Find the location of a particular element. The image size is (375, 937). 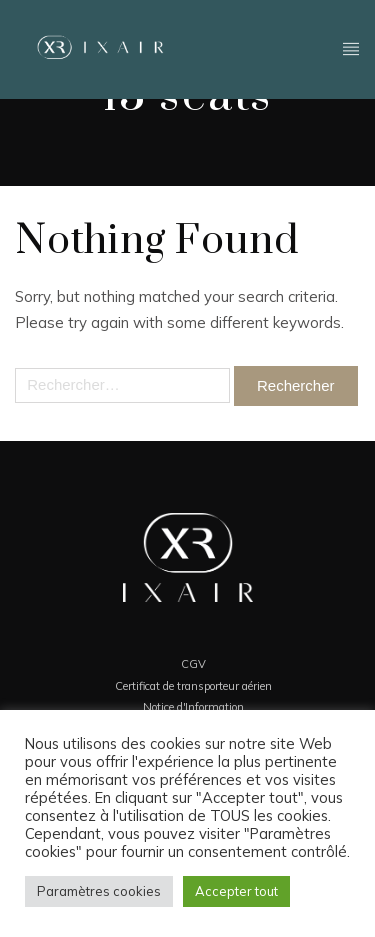

CGV is located at coordinates (193, 664).